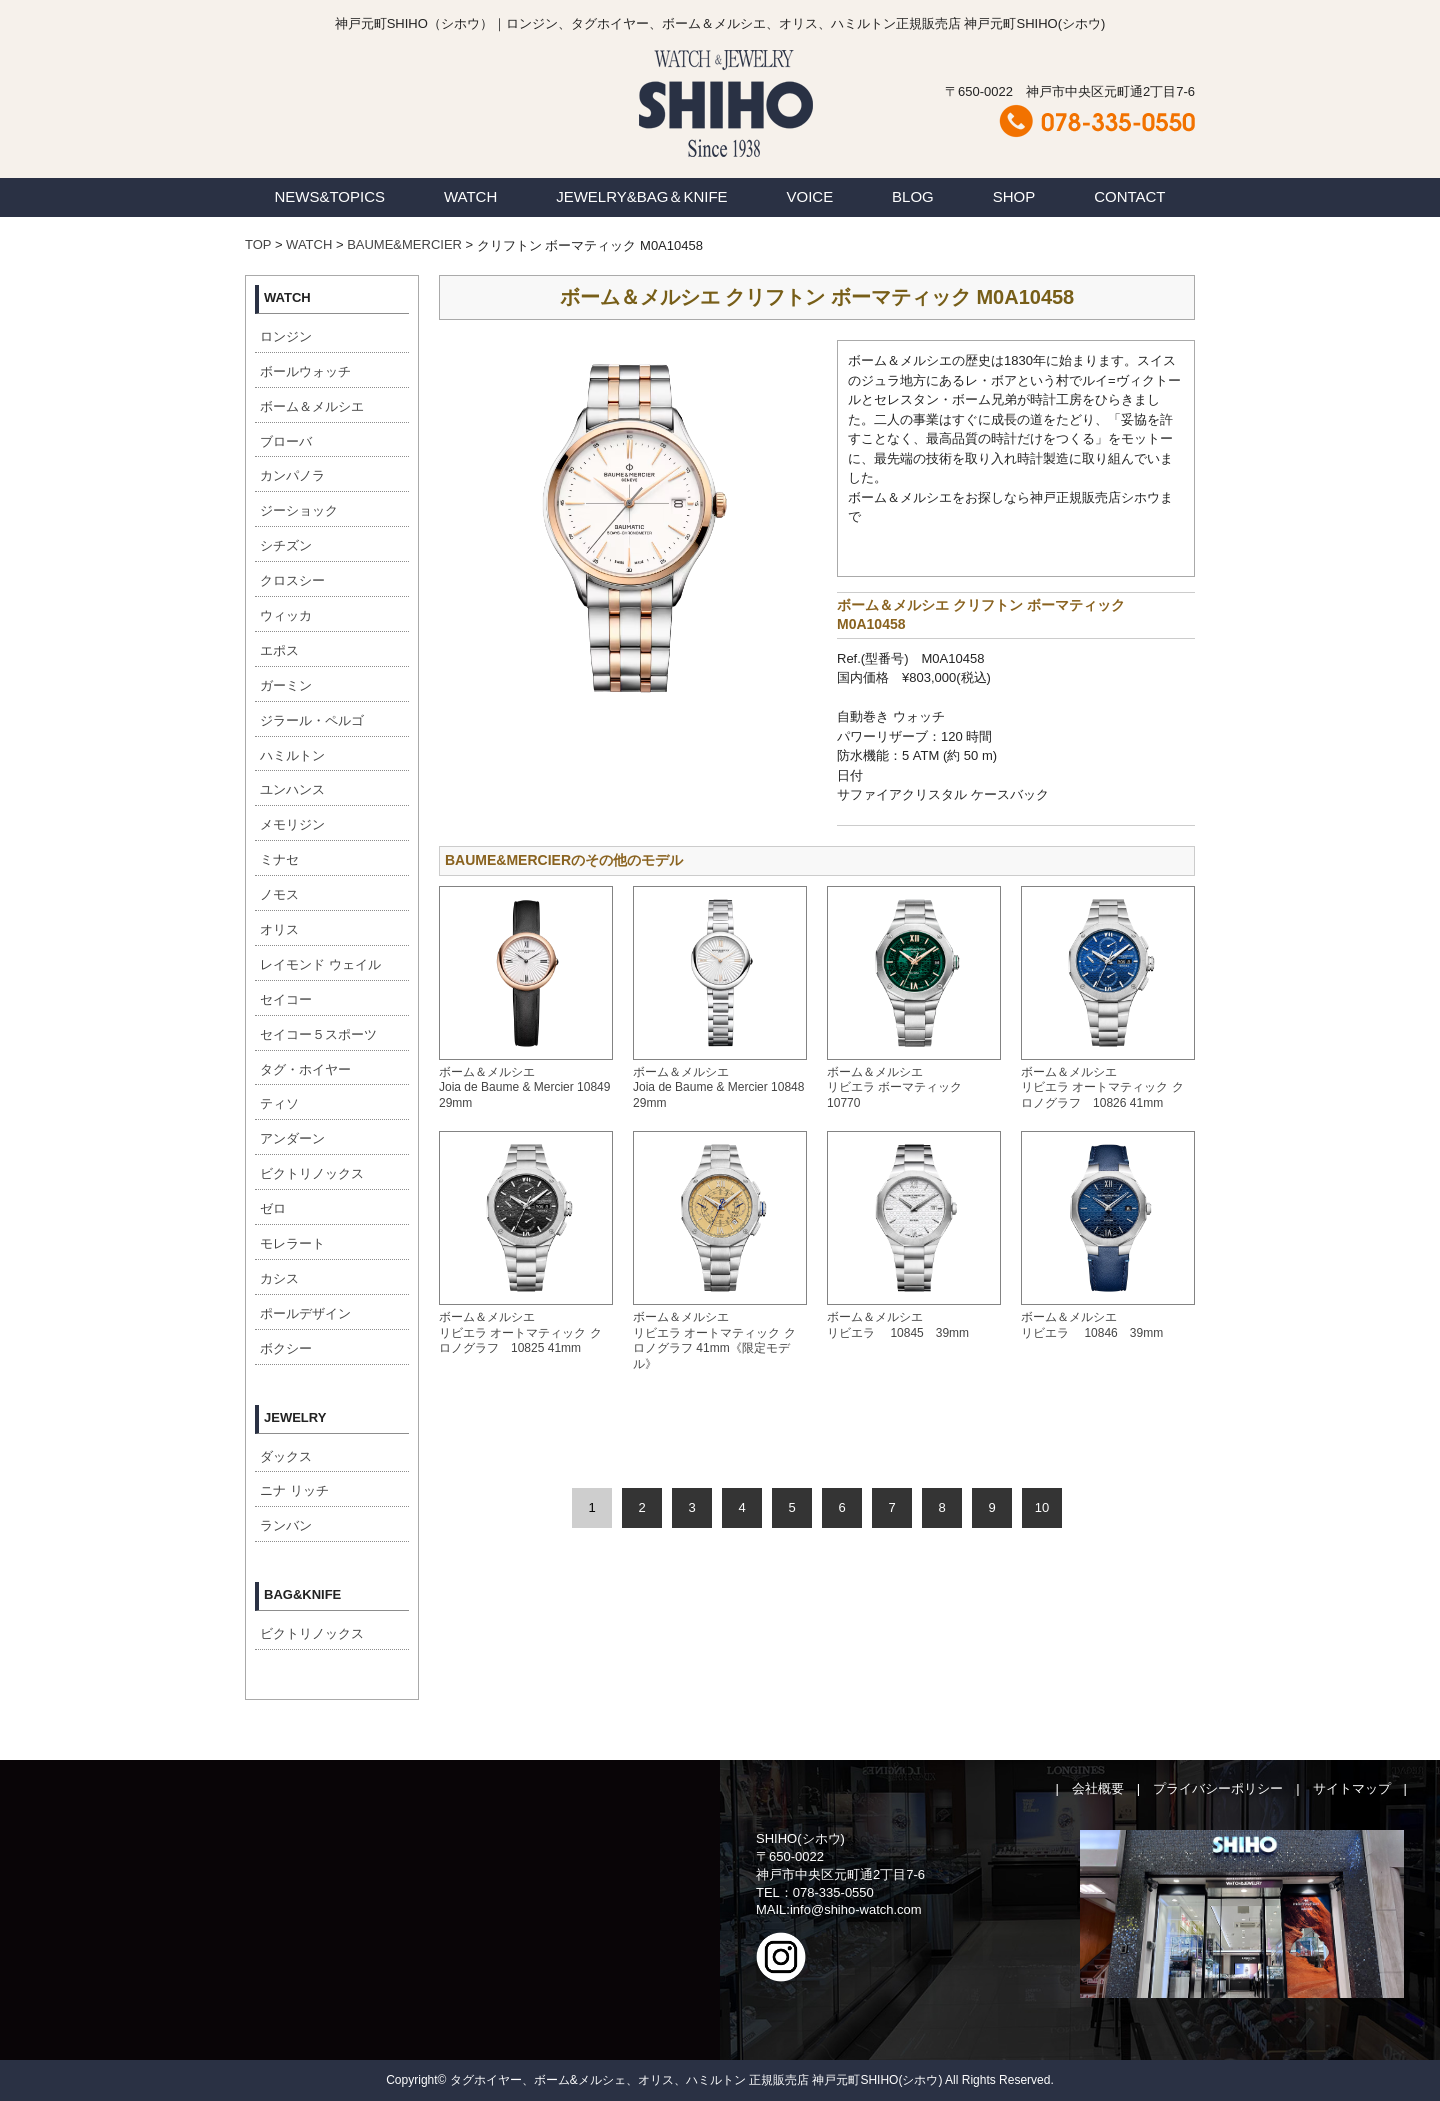 Image resolution: width=1440 pixels, height=2101 pixels. I want to click on セイコー５スポーツ, so click(318, 1034).